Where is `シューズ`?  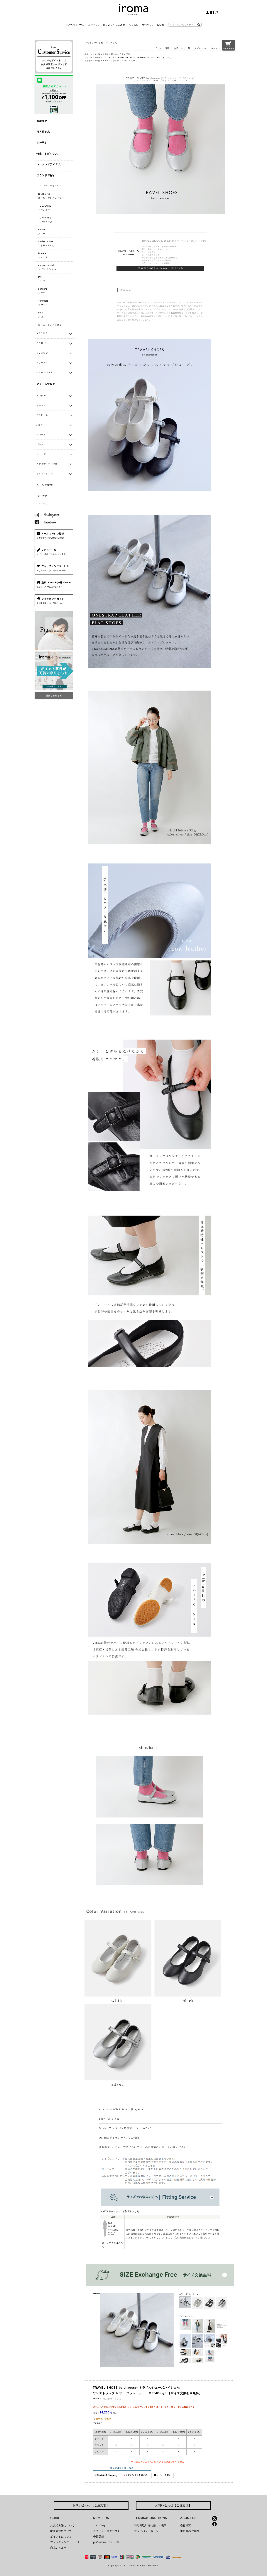
シューズ is located at coordinates (117, 61).